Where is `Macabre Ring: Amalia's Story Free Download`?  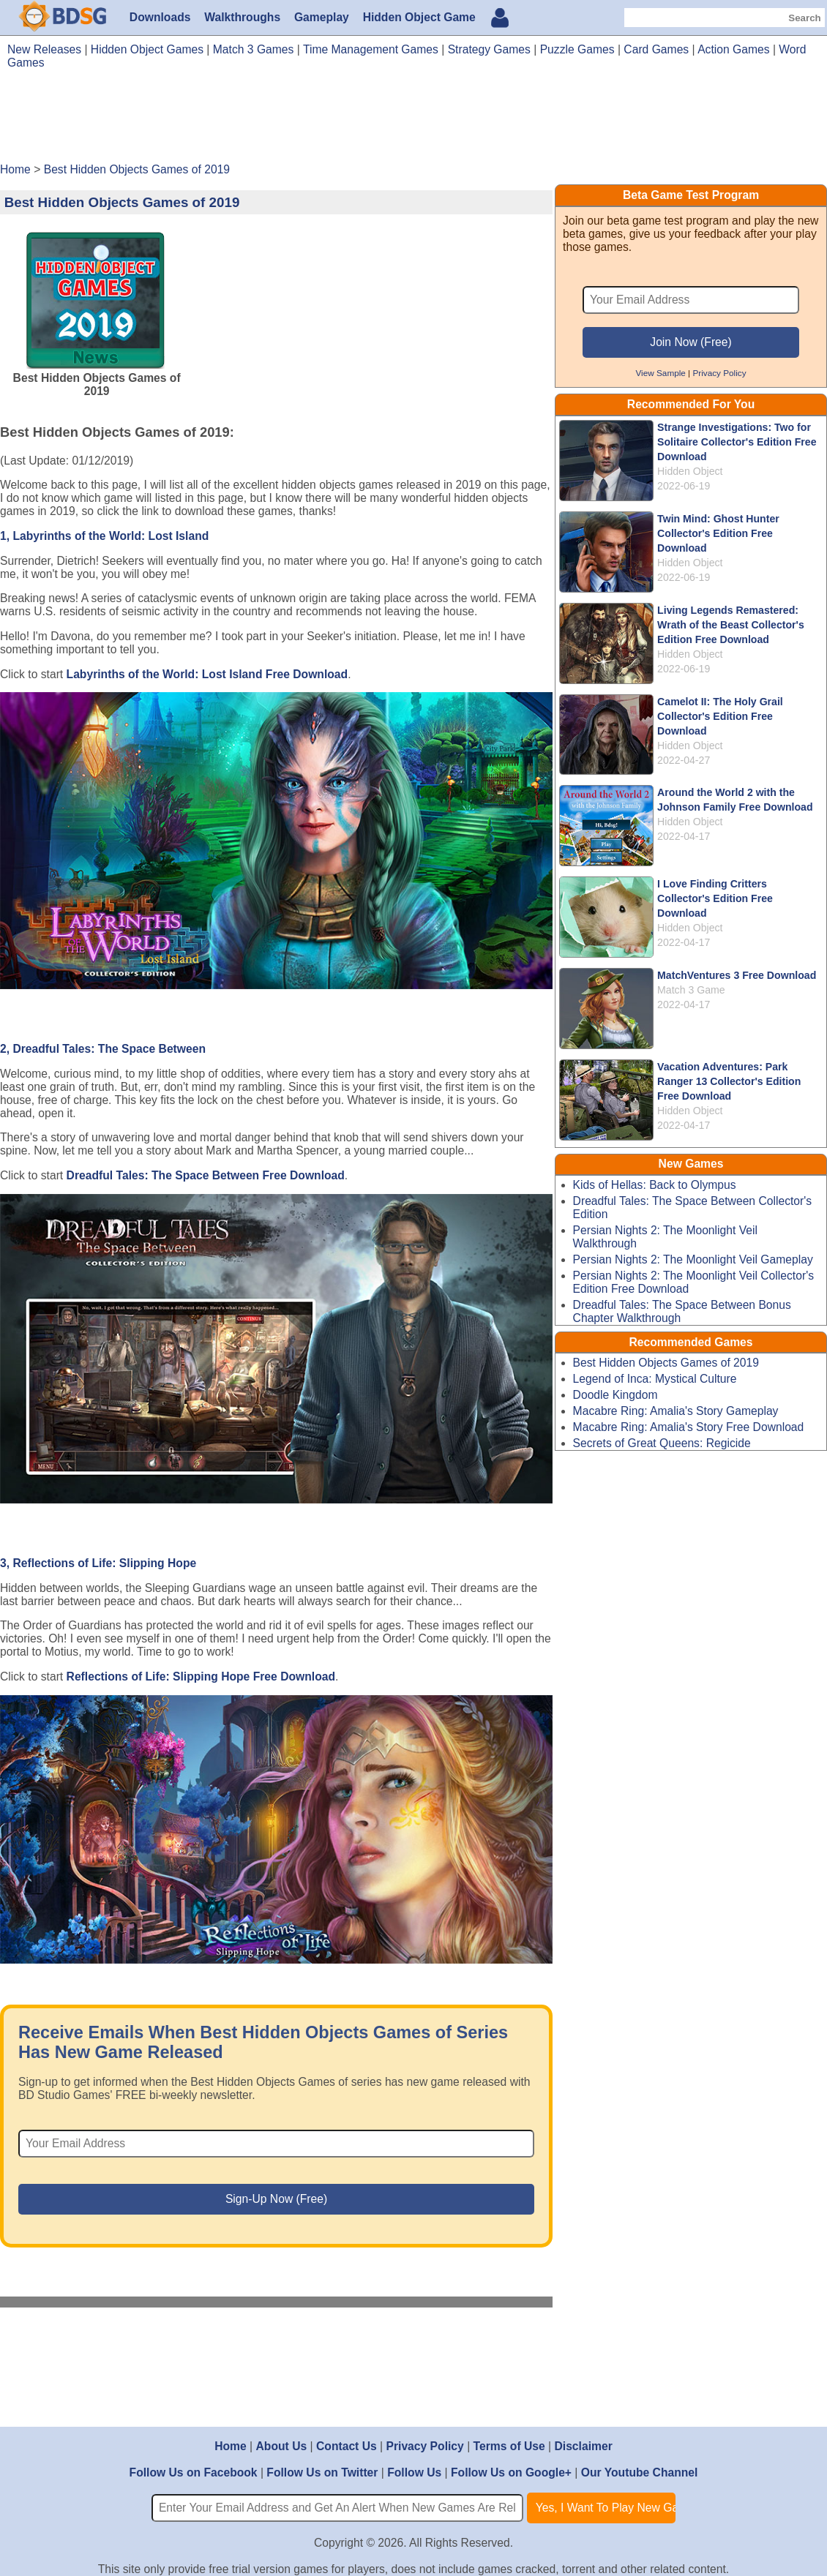
Macabre Ring: Amalia's Story Free Download is located at coordinates (688, 1427).